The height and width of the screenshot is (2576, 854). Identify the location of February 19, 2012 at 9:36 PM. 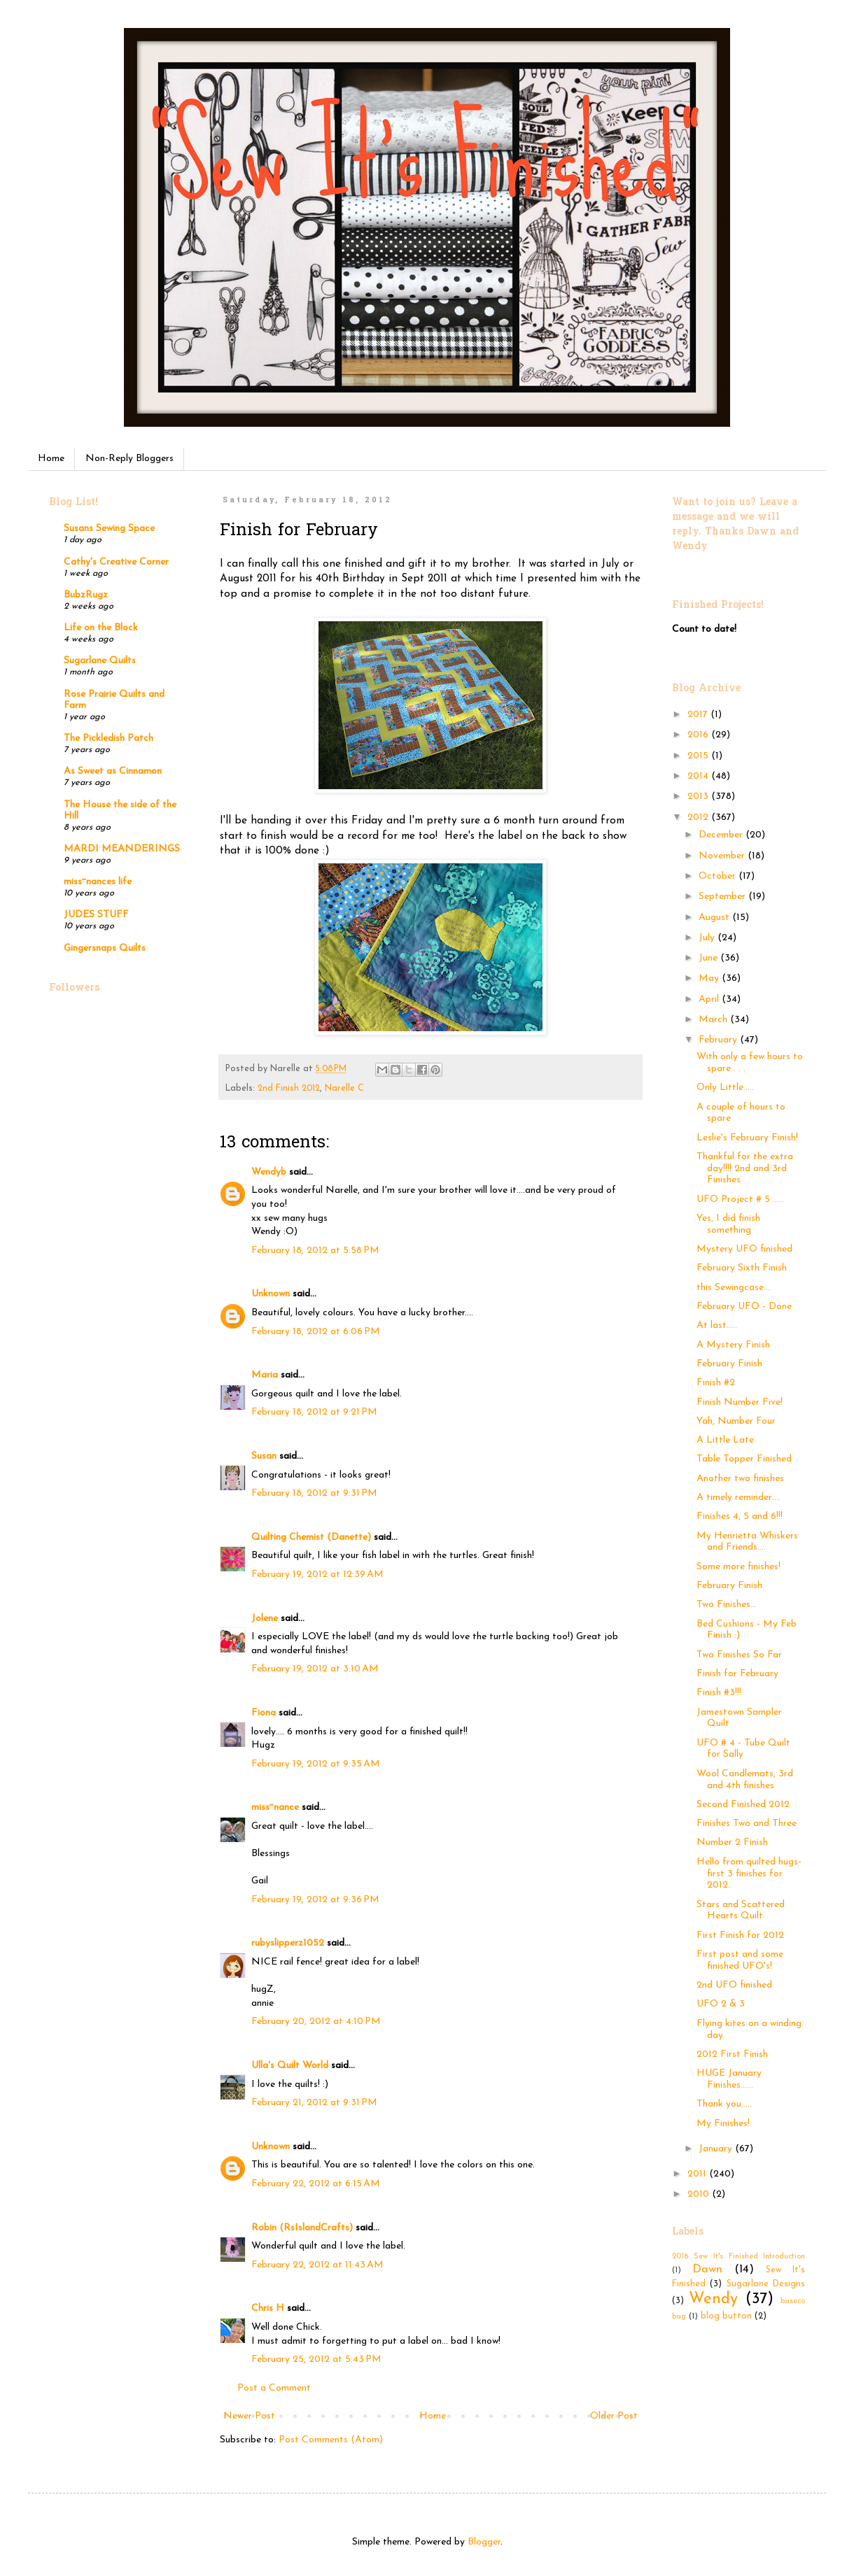
(315, 1900).